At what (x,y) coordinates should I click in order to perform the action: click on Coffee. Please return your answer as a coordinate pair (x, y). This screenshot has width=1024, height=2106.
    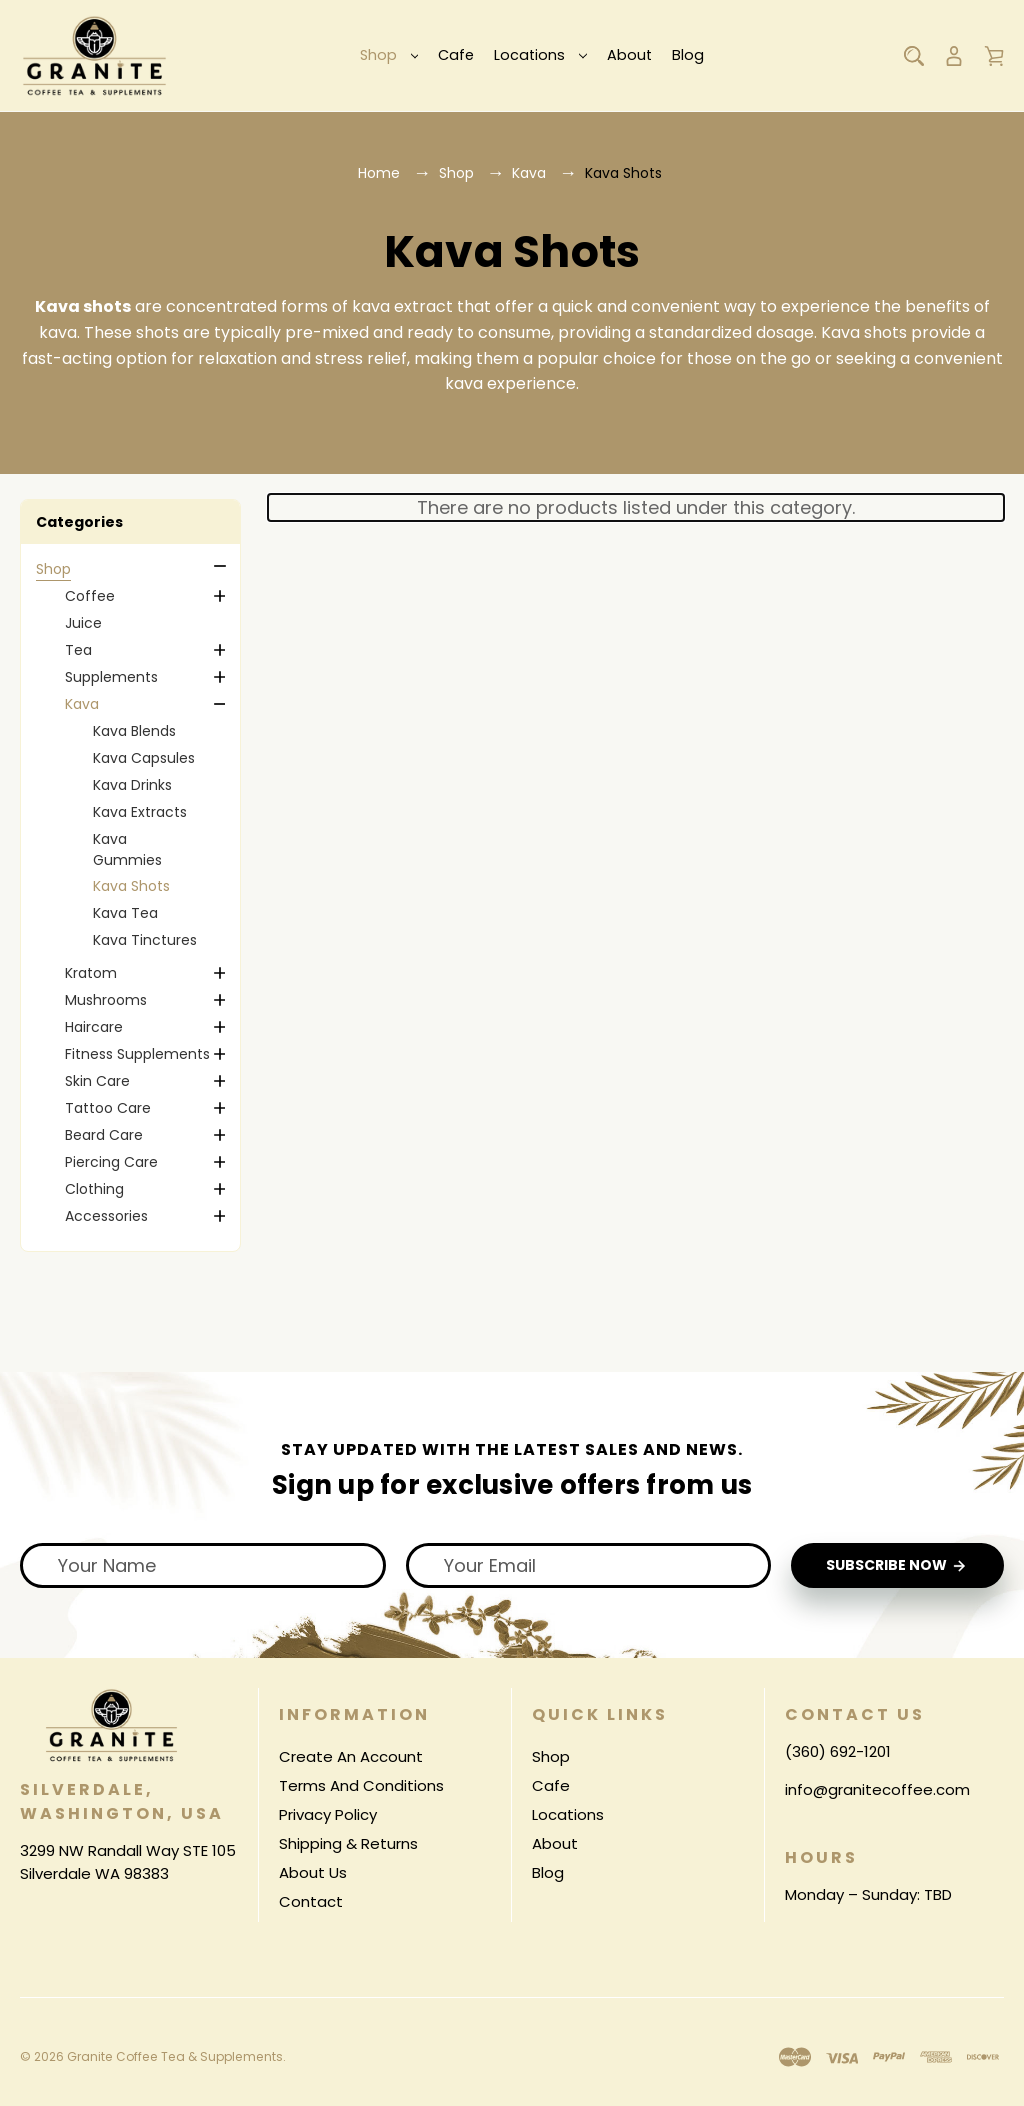
    Looking at the image, I should click on (90, 596).